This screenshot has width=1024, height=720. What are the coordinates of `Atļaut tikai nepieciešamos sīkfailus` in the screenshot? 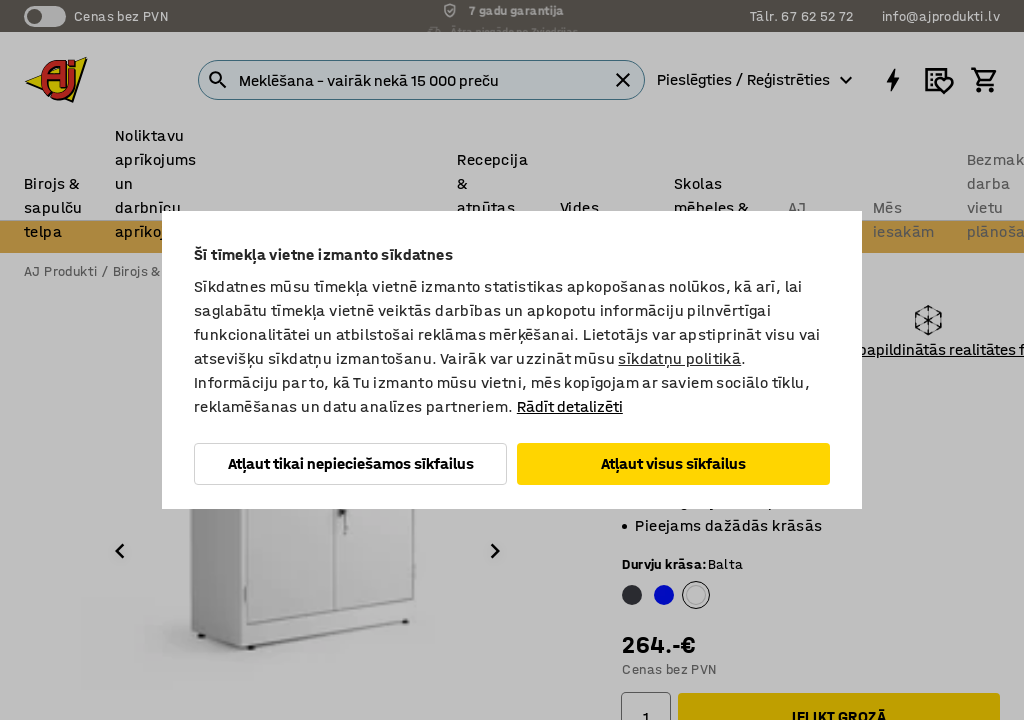 It's located at (351, 463).